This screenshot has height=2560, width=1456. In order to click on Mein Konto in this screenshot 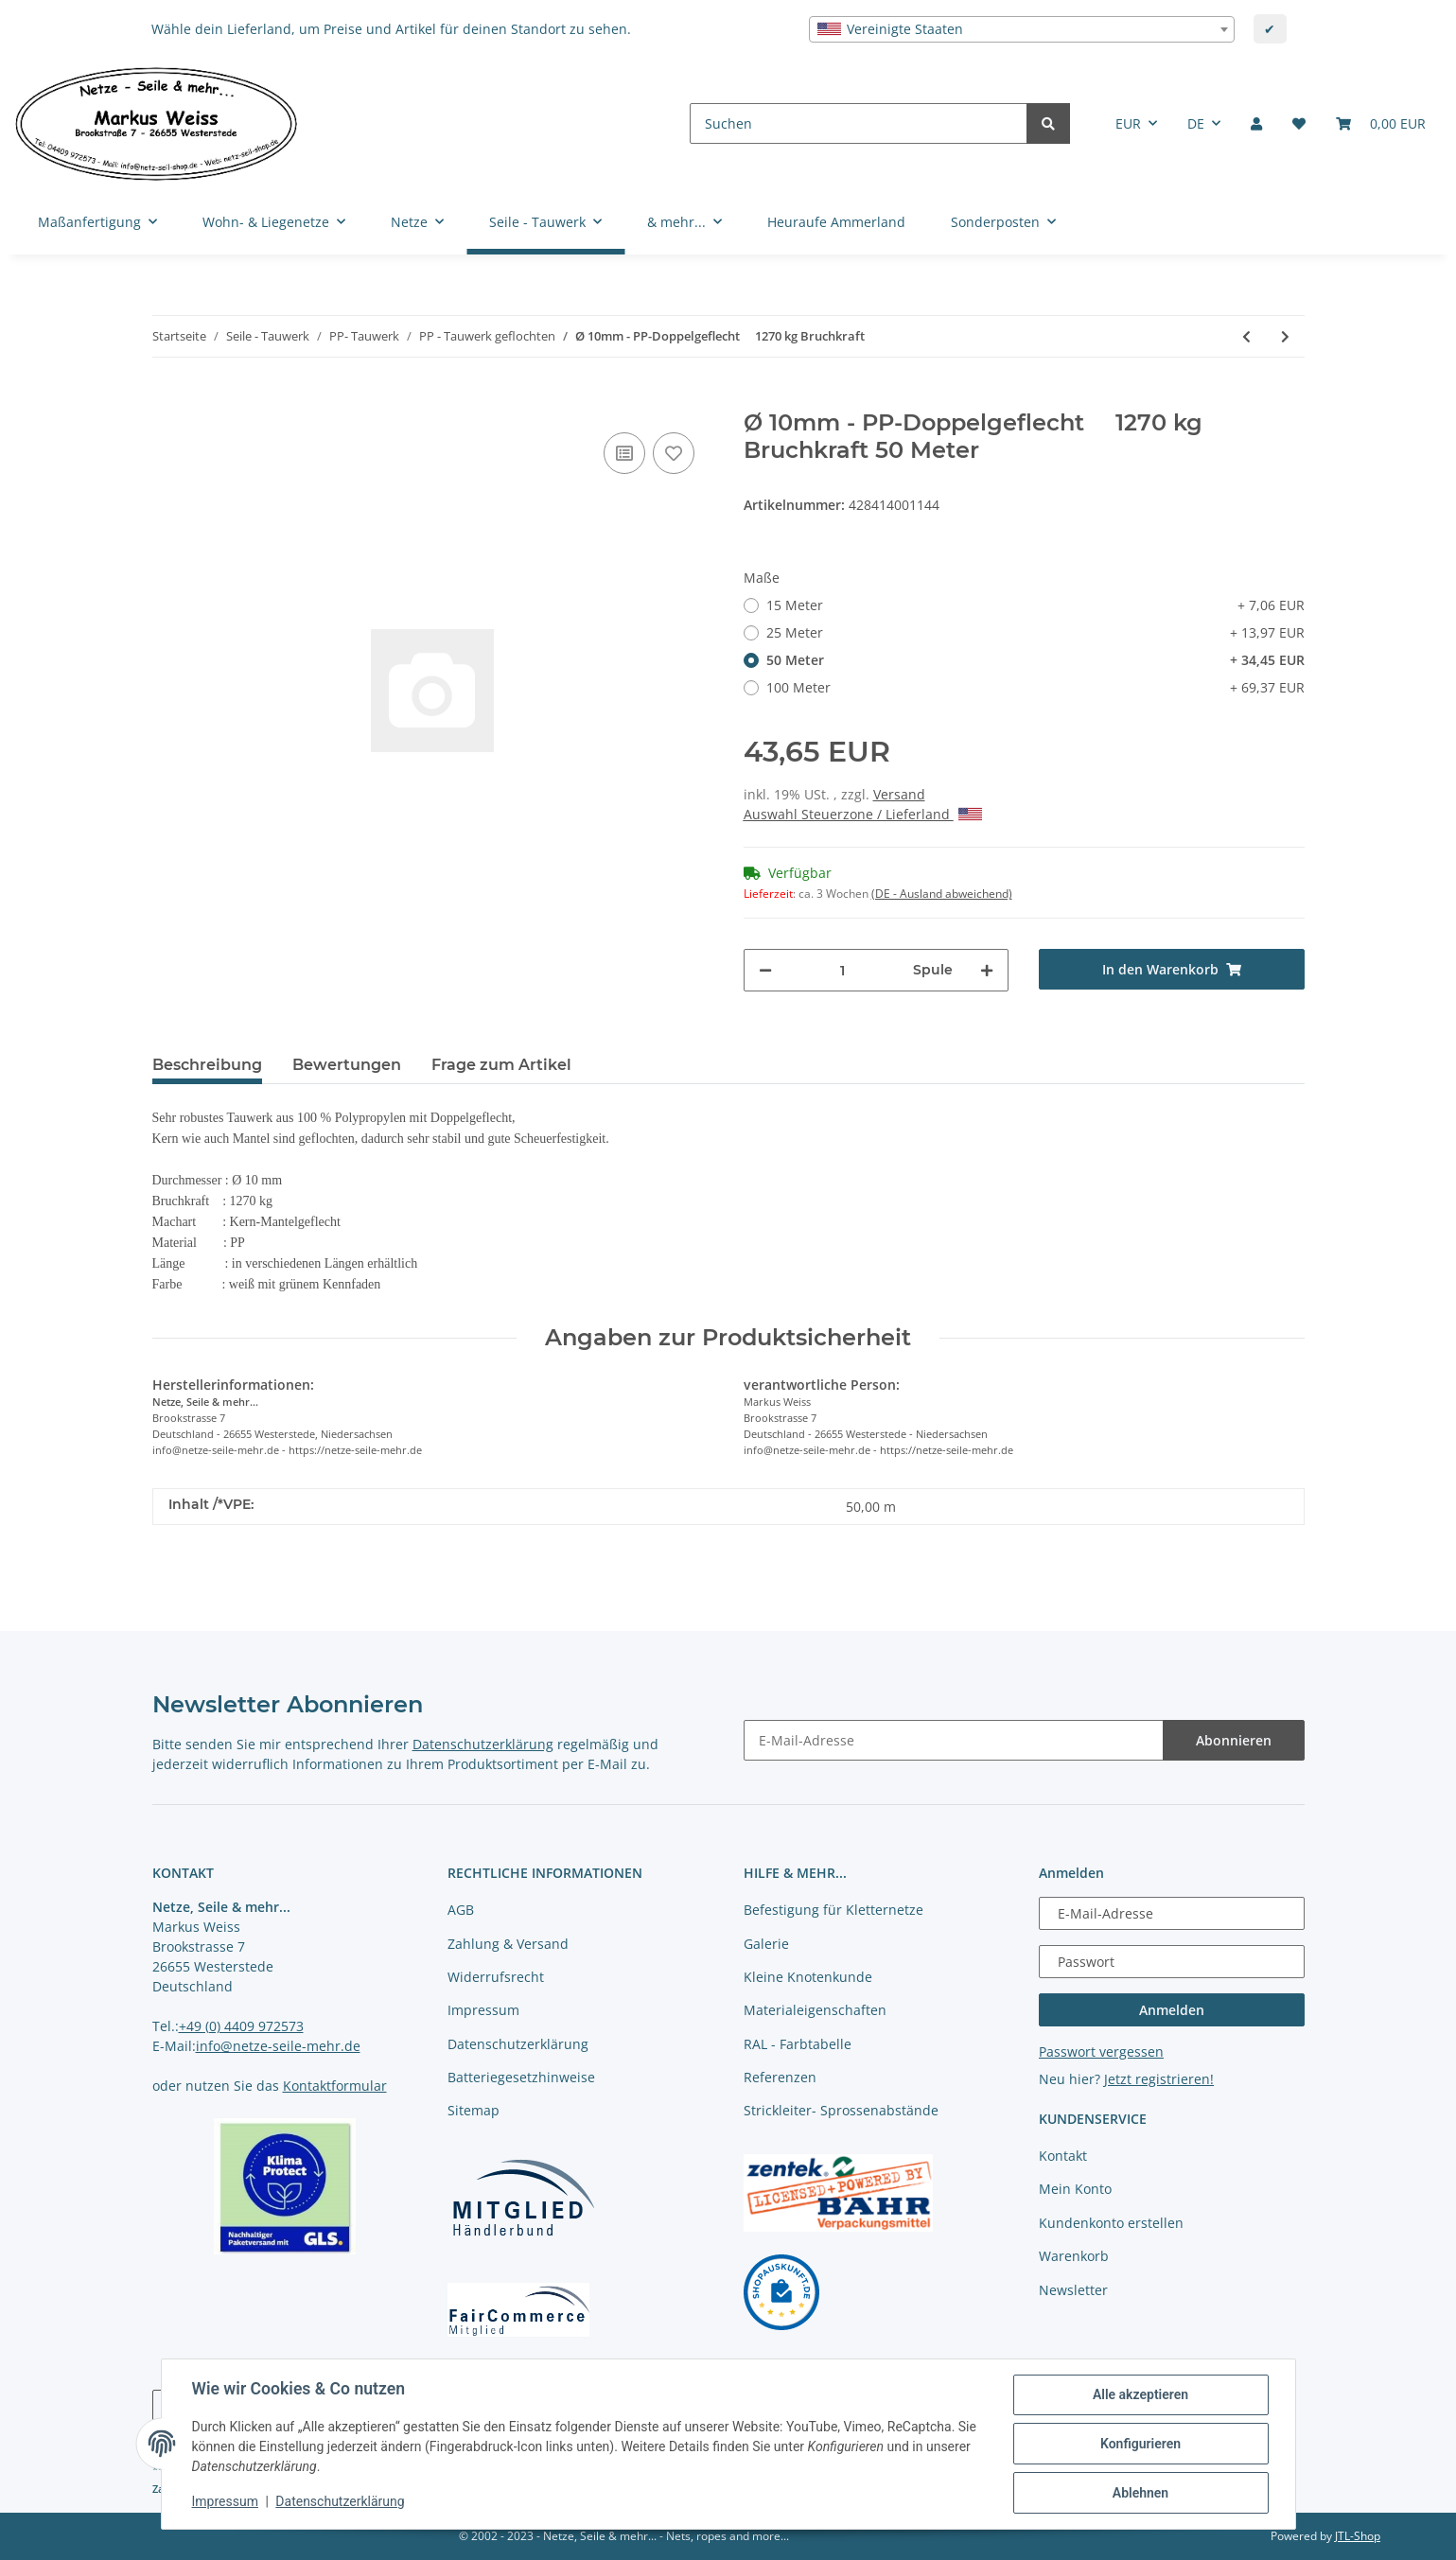, I will do `click(1075, 2189)`.